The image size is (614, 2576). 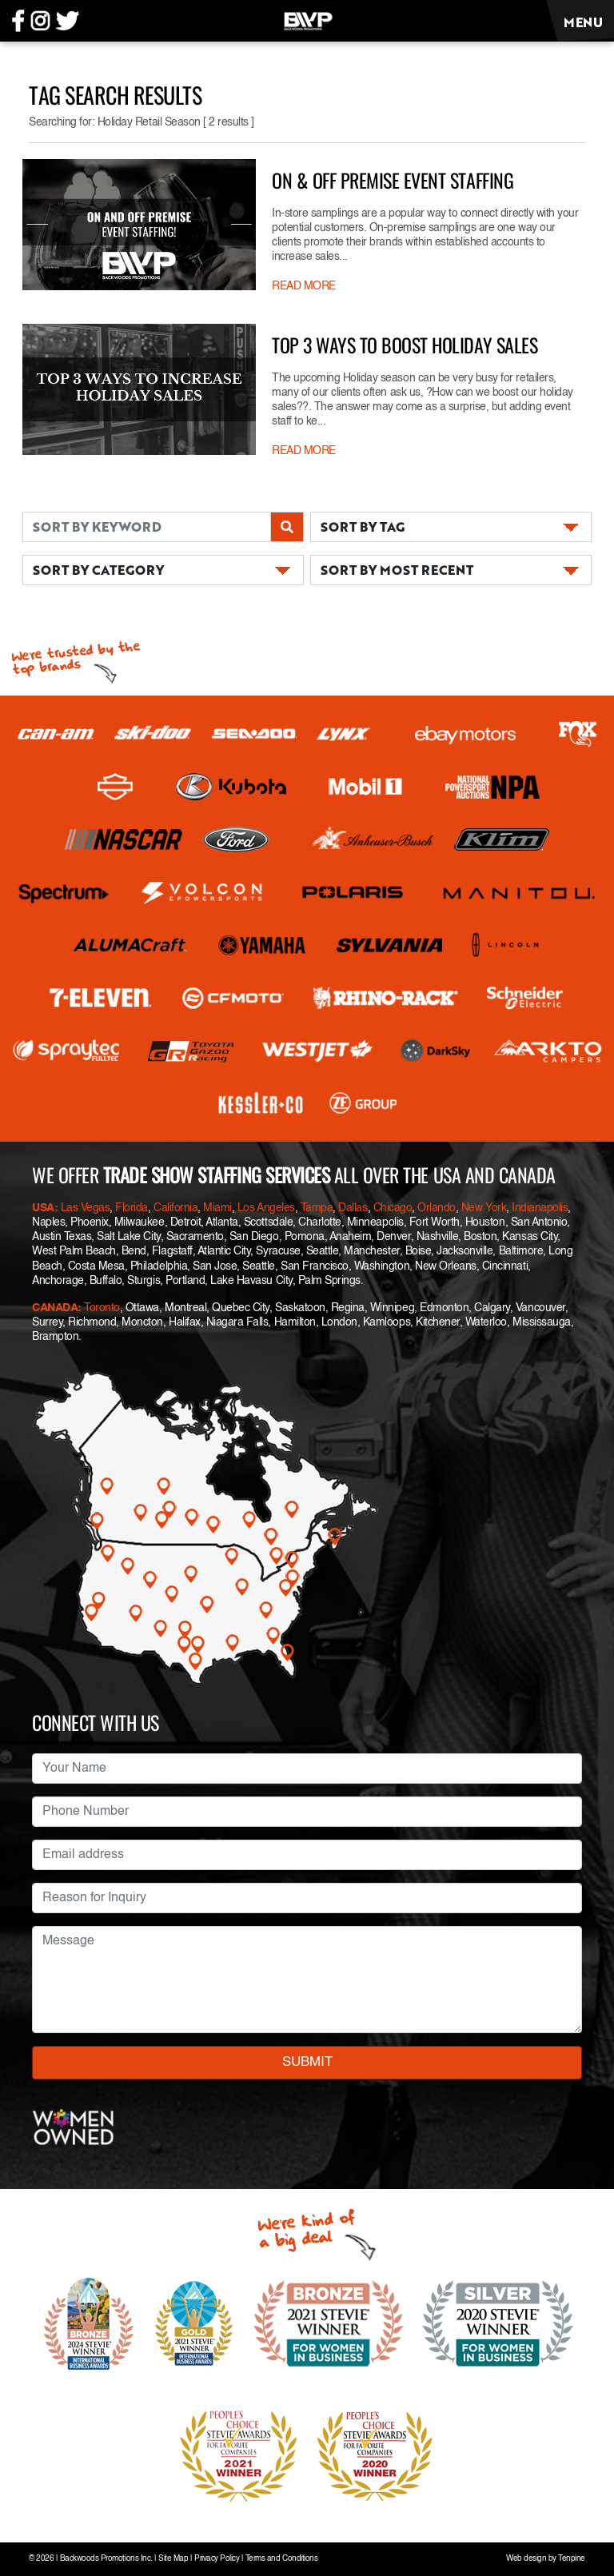 I want to click on Privacy Policy, so click(x=216, y=2558).